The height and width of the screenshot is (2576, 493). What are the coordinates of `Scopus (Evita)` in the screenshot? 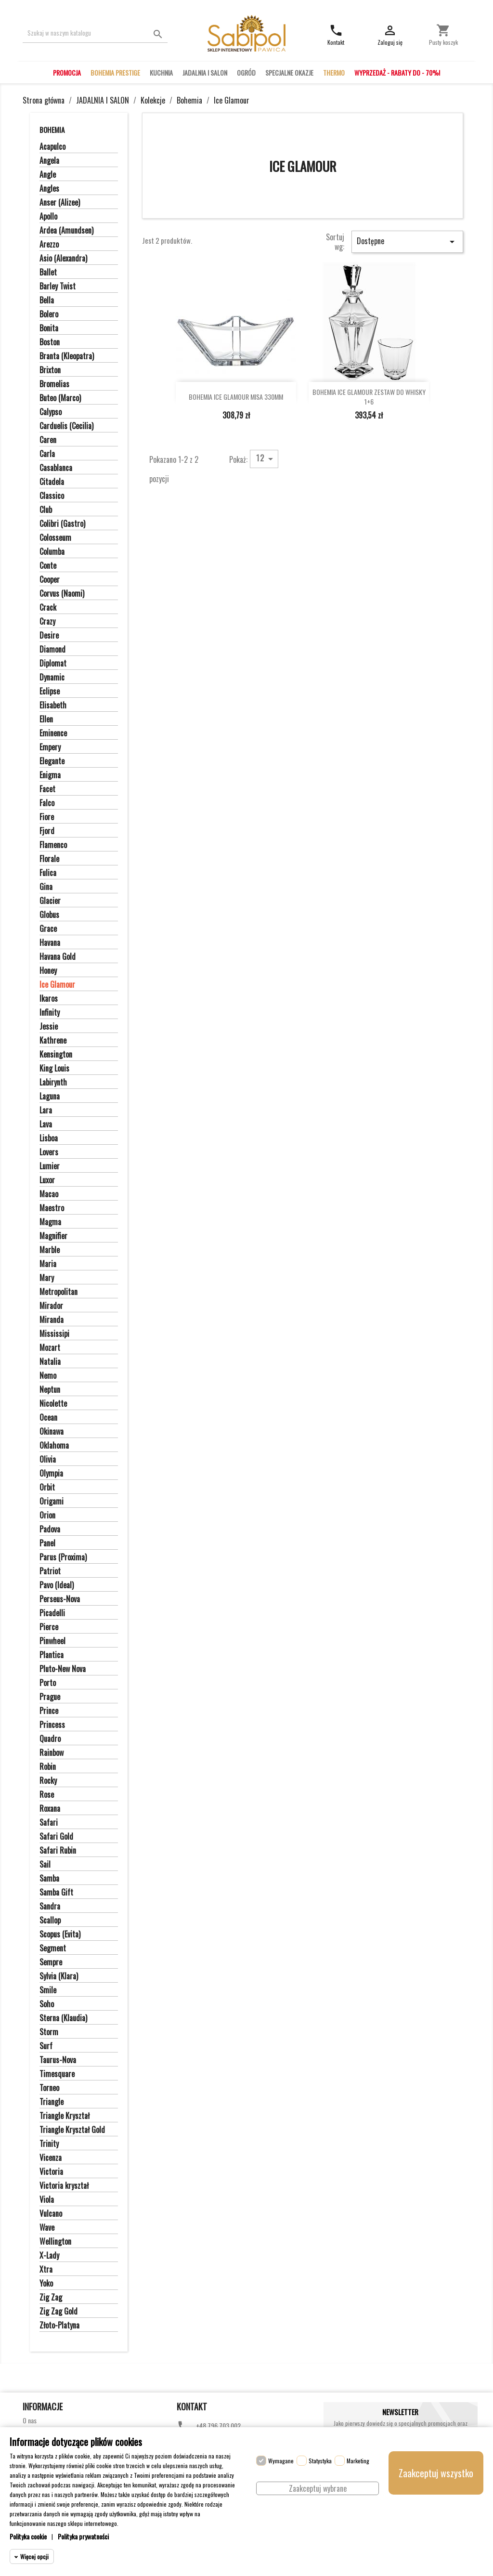 It's located at (59, 1934).